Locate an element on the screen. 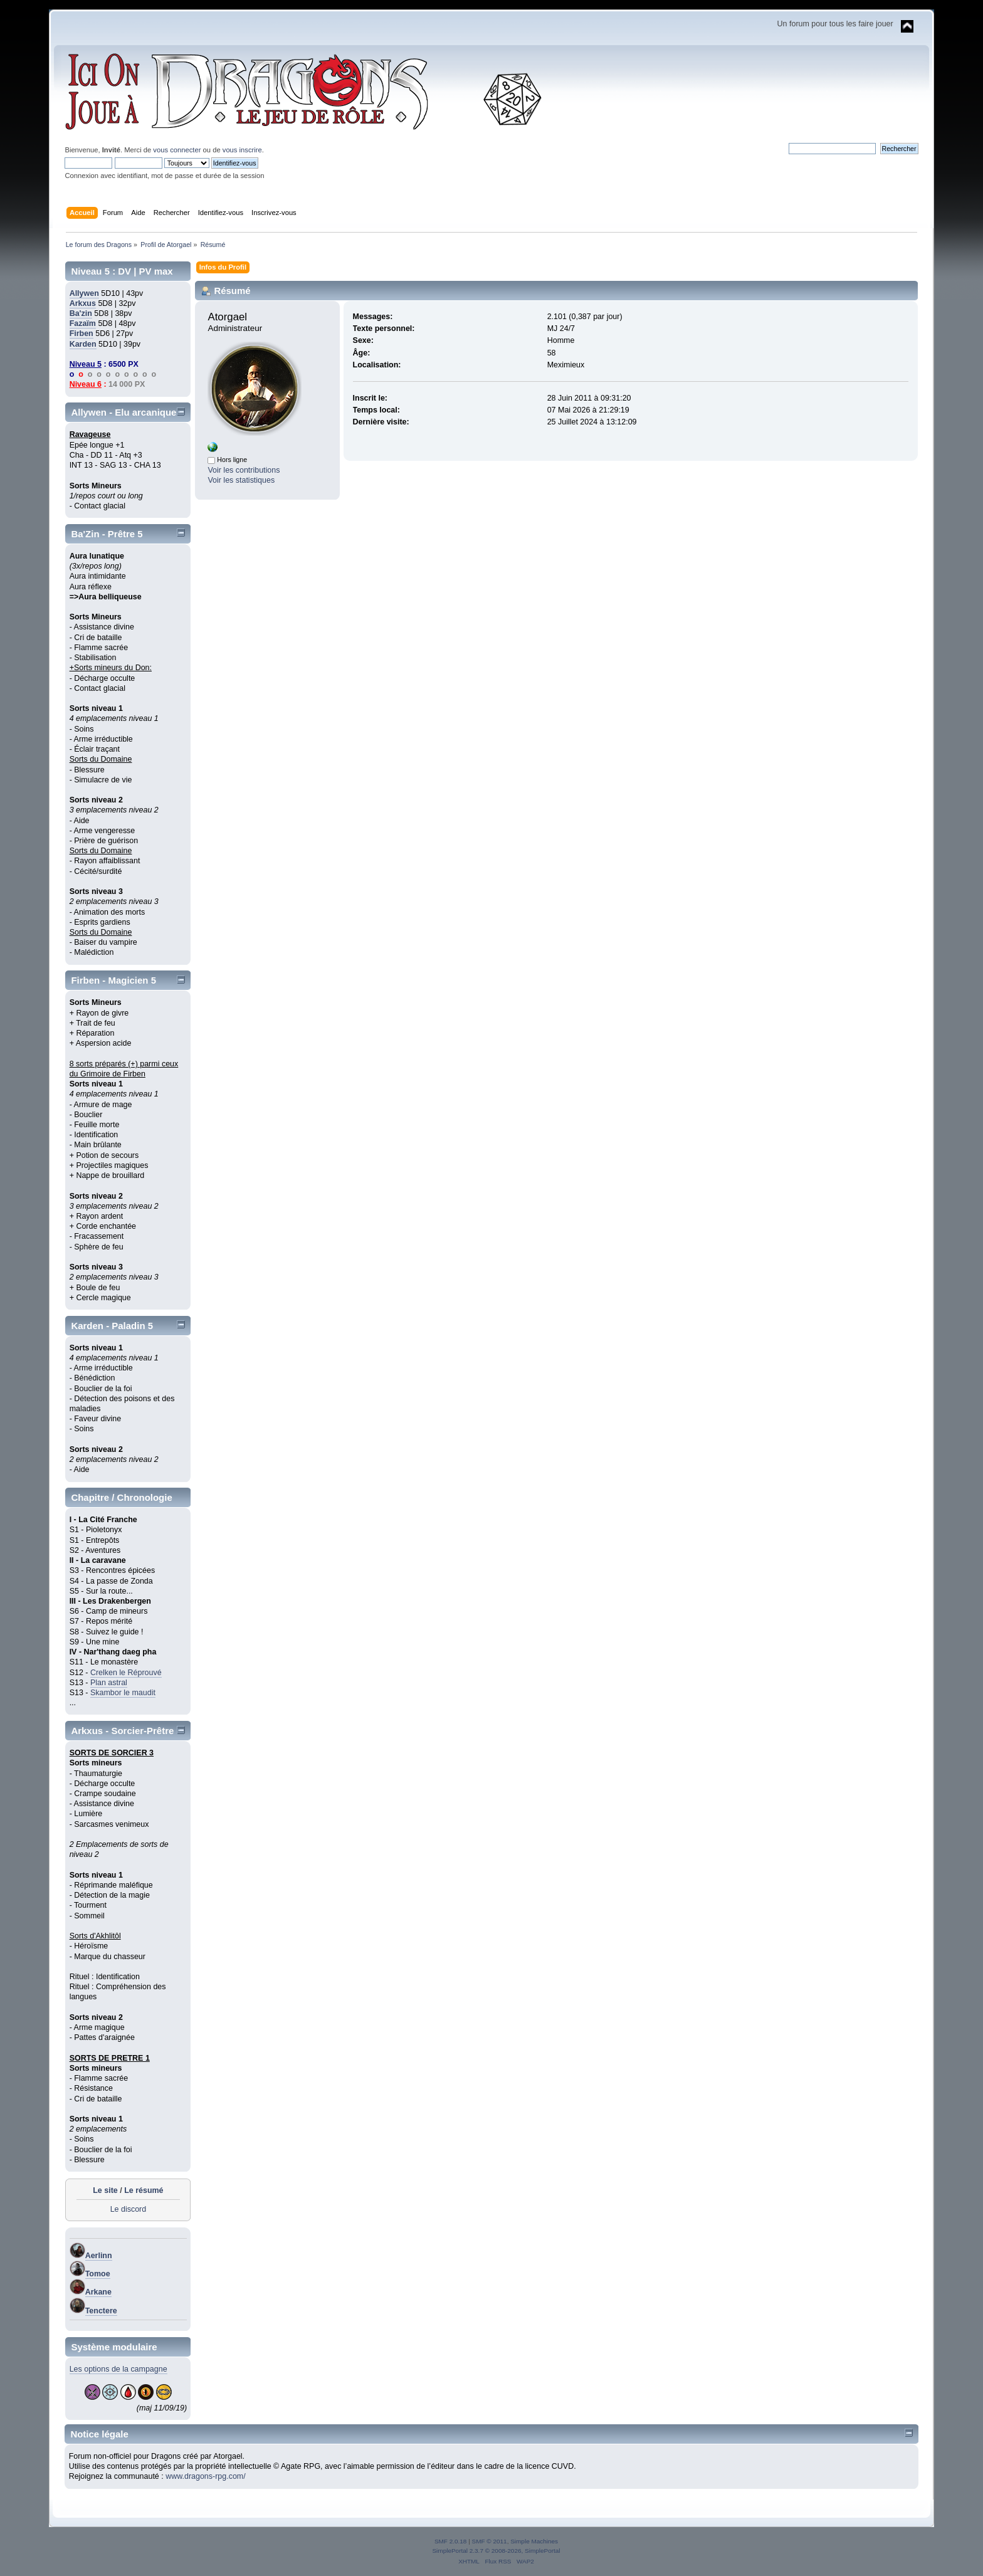 The height and width of the screenshot is (2576, 983). Karden is located at coordinates (83, 344).